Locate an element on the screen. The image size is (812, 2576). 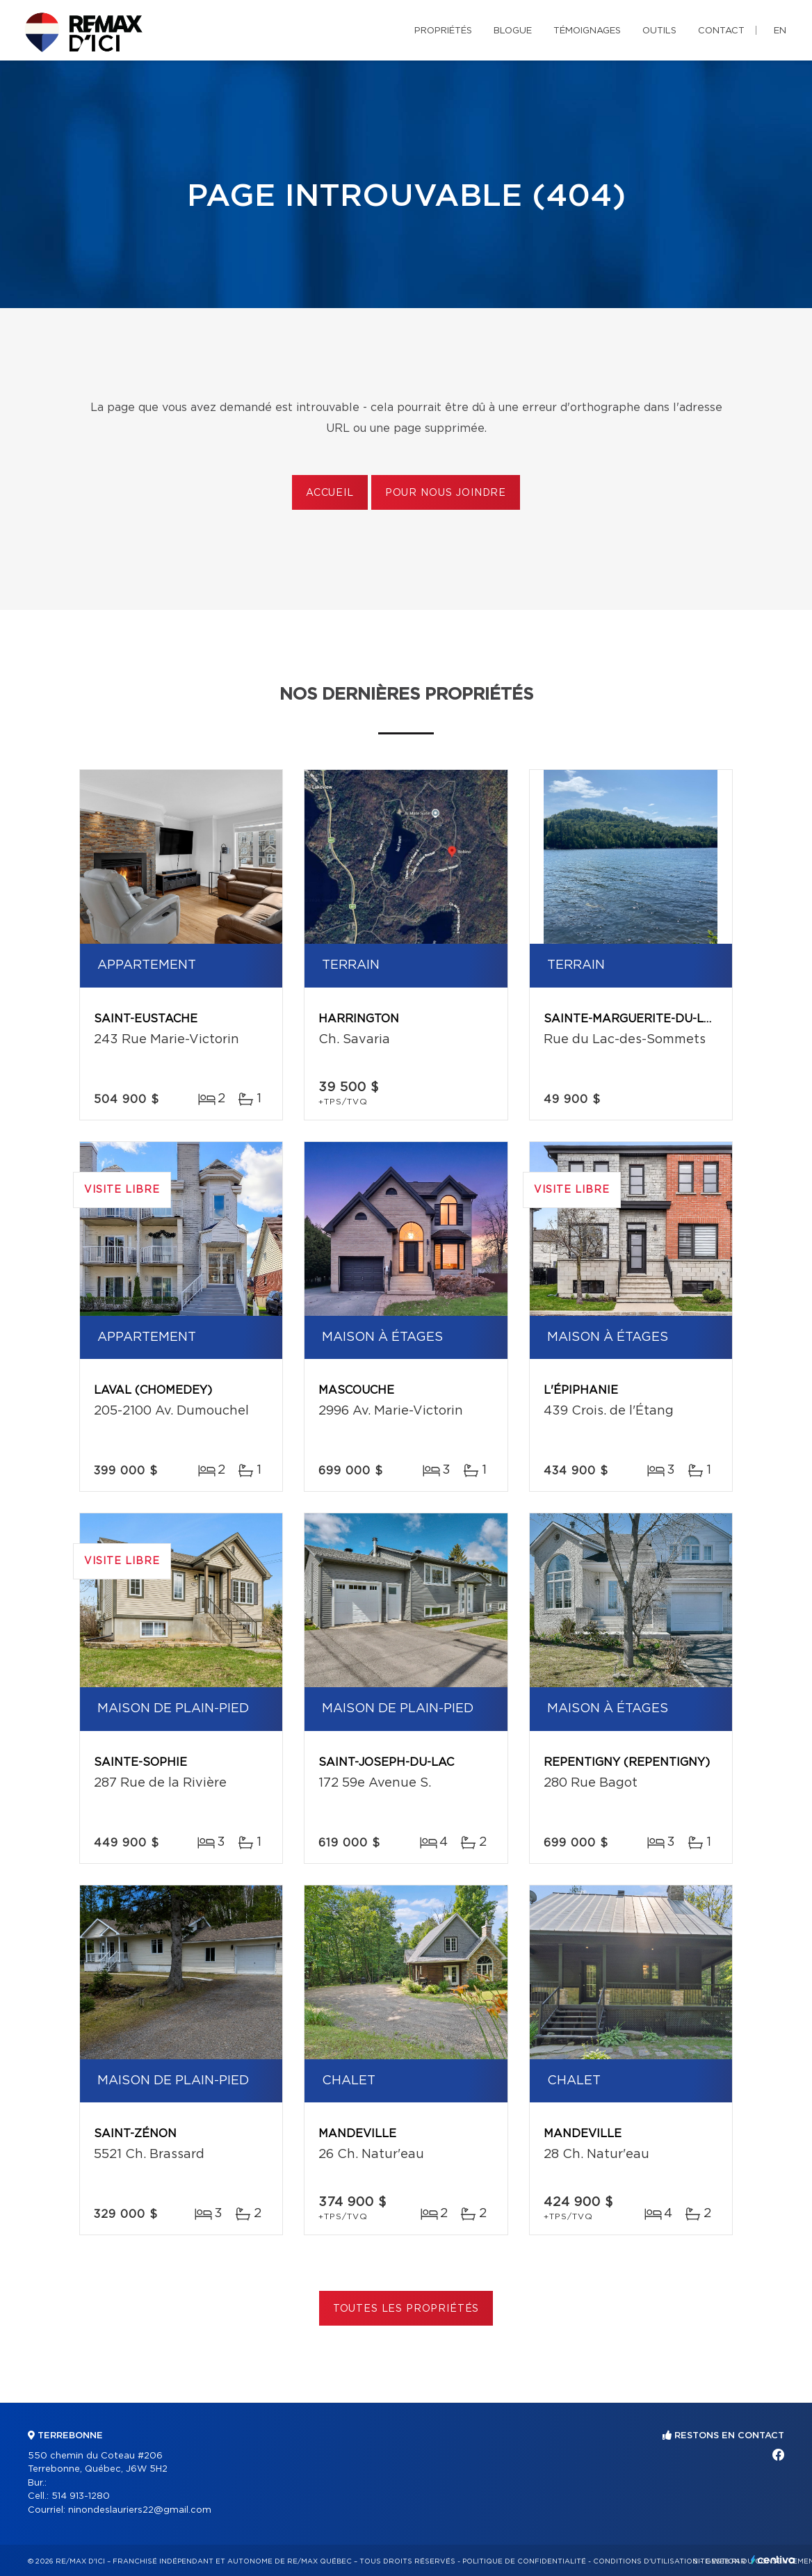
Propriétés is located at coordinates (443, 30).